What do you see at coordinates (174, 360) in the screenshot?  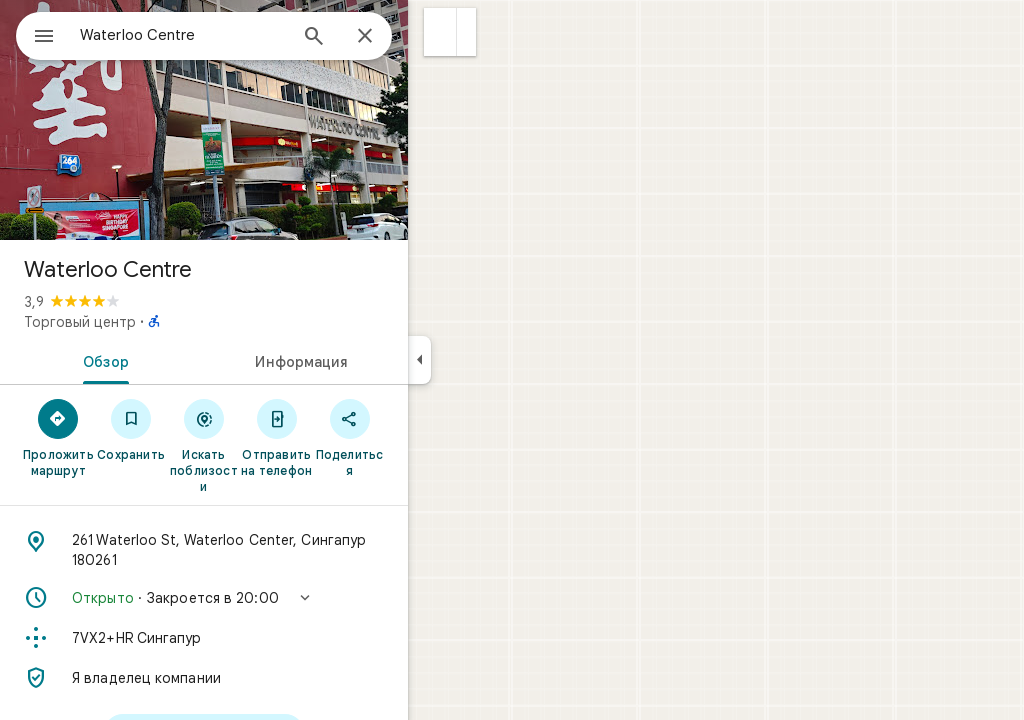 I see `[tab]` at bounding box center [174, 360].